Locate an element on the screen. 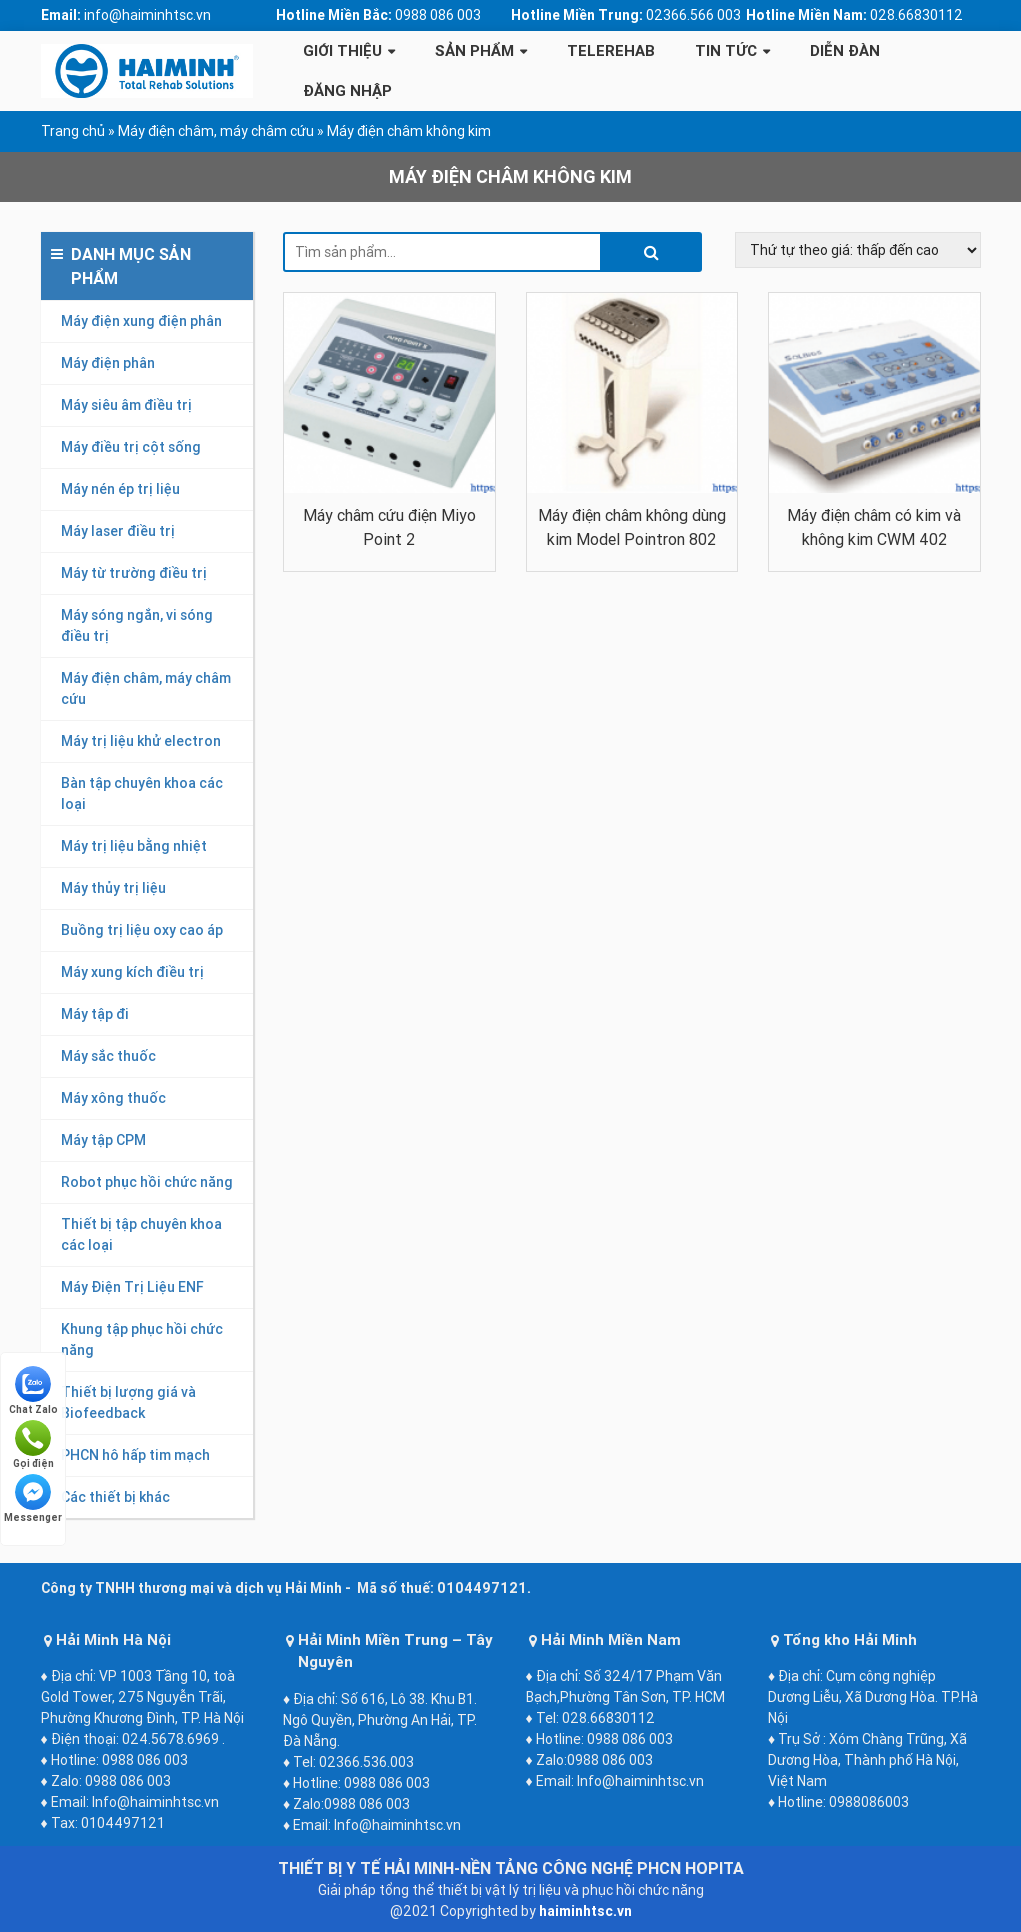 This screenshot has width=1021, height=1932. Máy điện xung điện phân is located at coordinates (141, 321).